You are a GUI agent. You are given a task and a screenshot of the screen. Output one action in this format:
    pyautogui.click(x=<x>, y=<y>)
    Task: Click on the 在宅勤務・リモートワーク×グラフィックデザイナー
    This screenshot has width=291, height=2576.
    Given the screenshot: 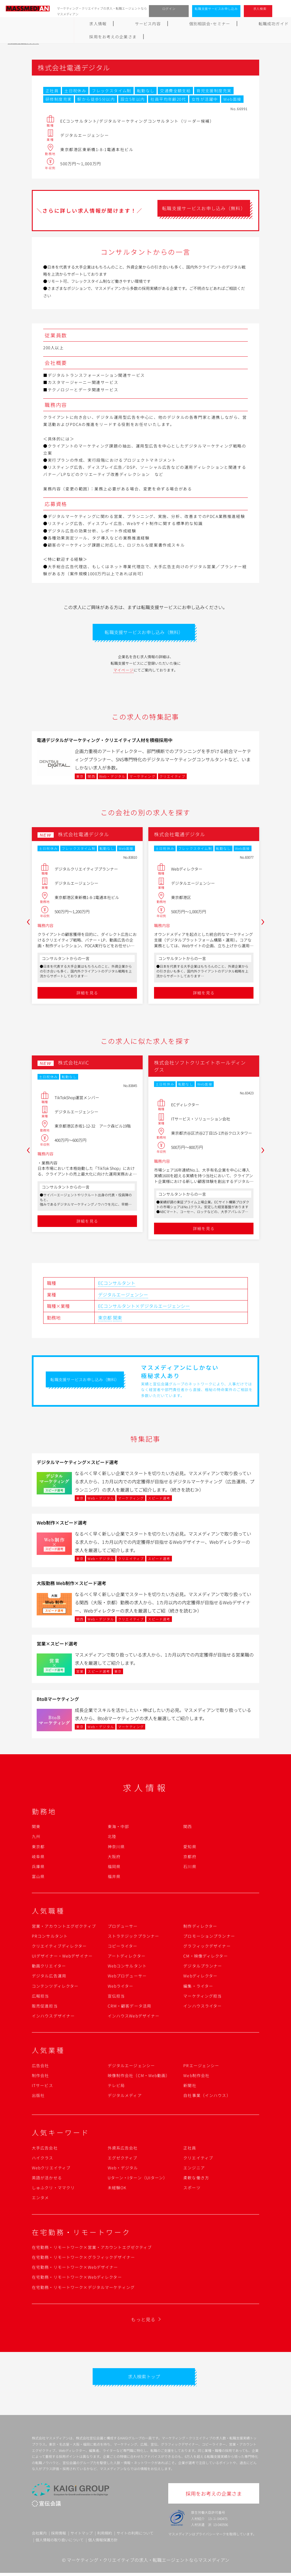 What is the action you would take?
    pyautogui.click(x=83, y=2259)
    